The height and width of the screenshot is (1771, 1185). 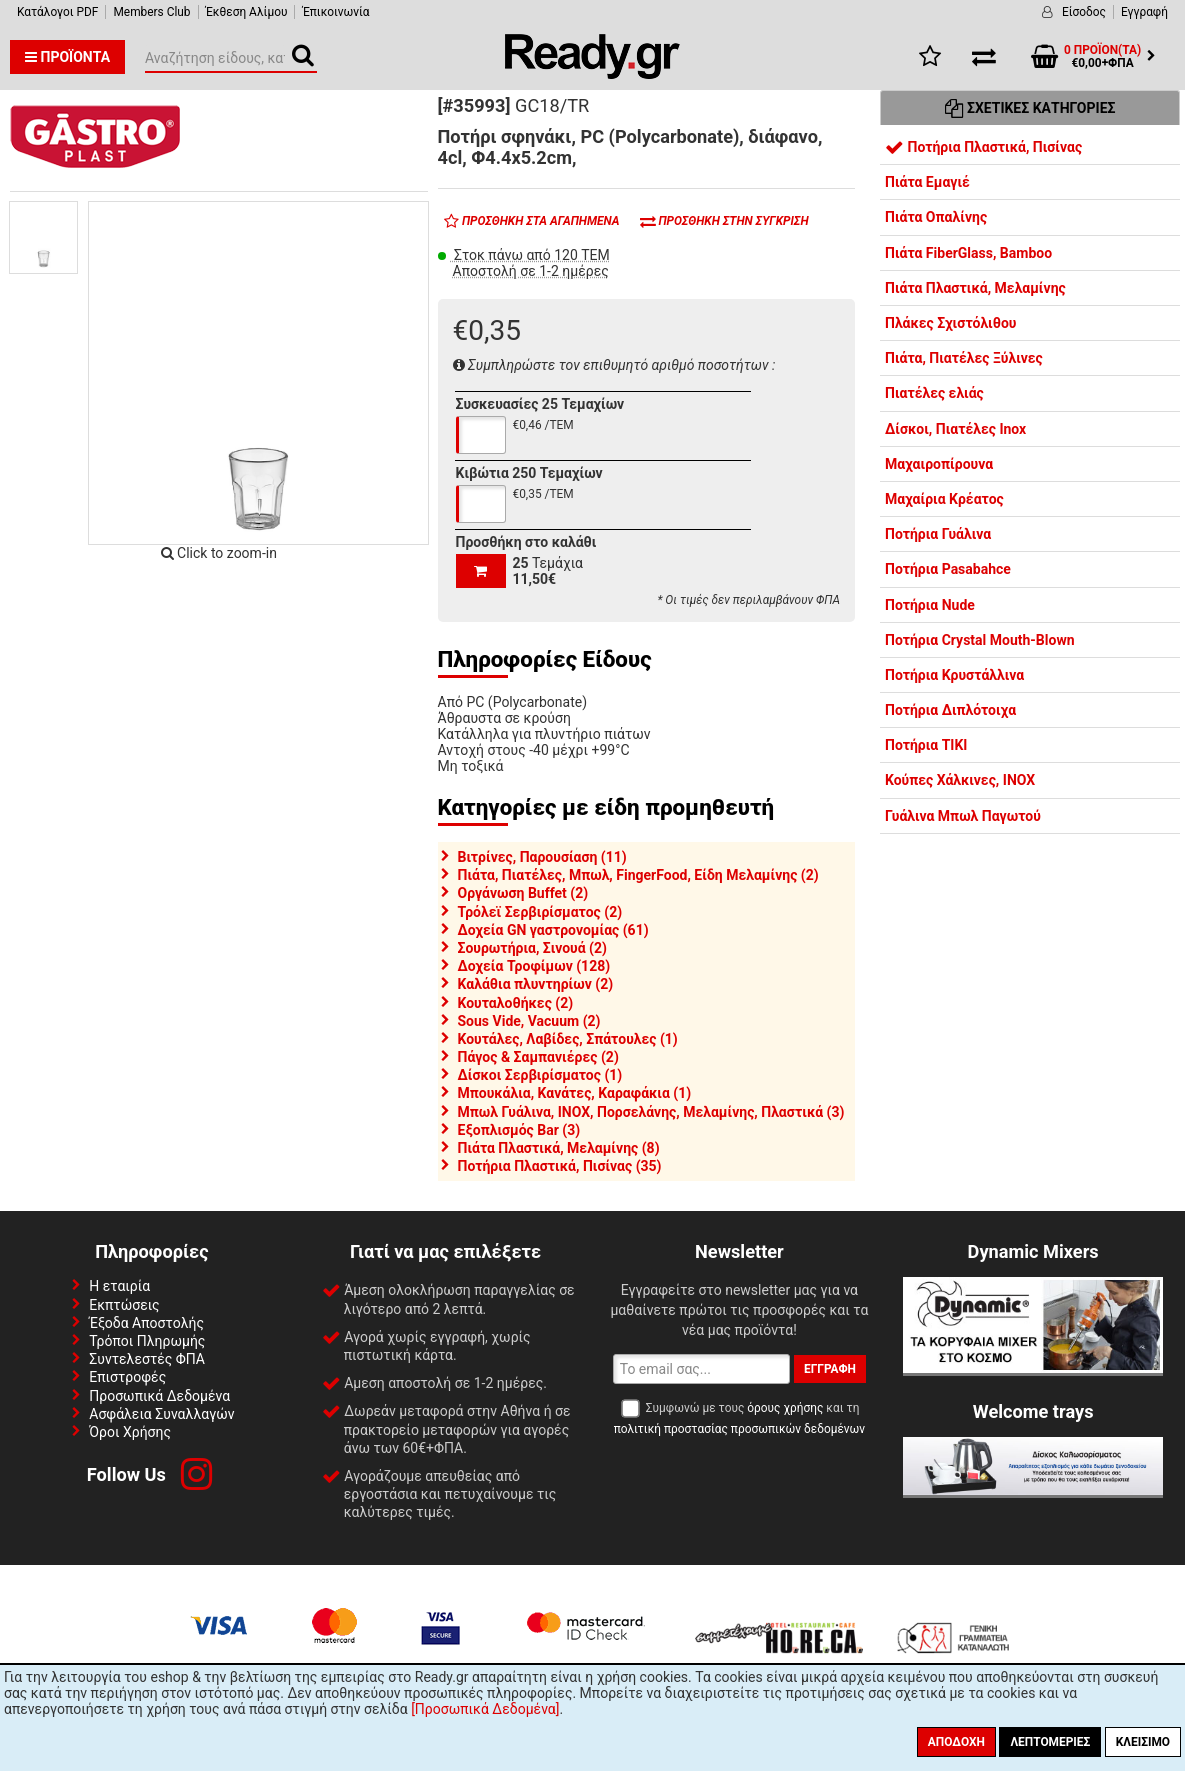 I want to click on Πάγος & Σαμπανιέρες (2), so click(x=538, y=1057).